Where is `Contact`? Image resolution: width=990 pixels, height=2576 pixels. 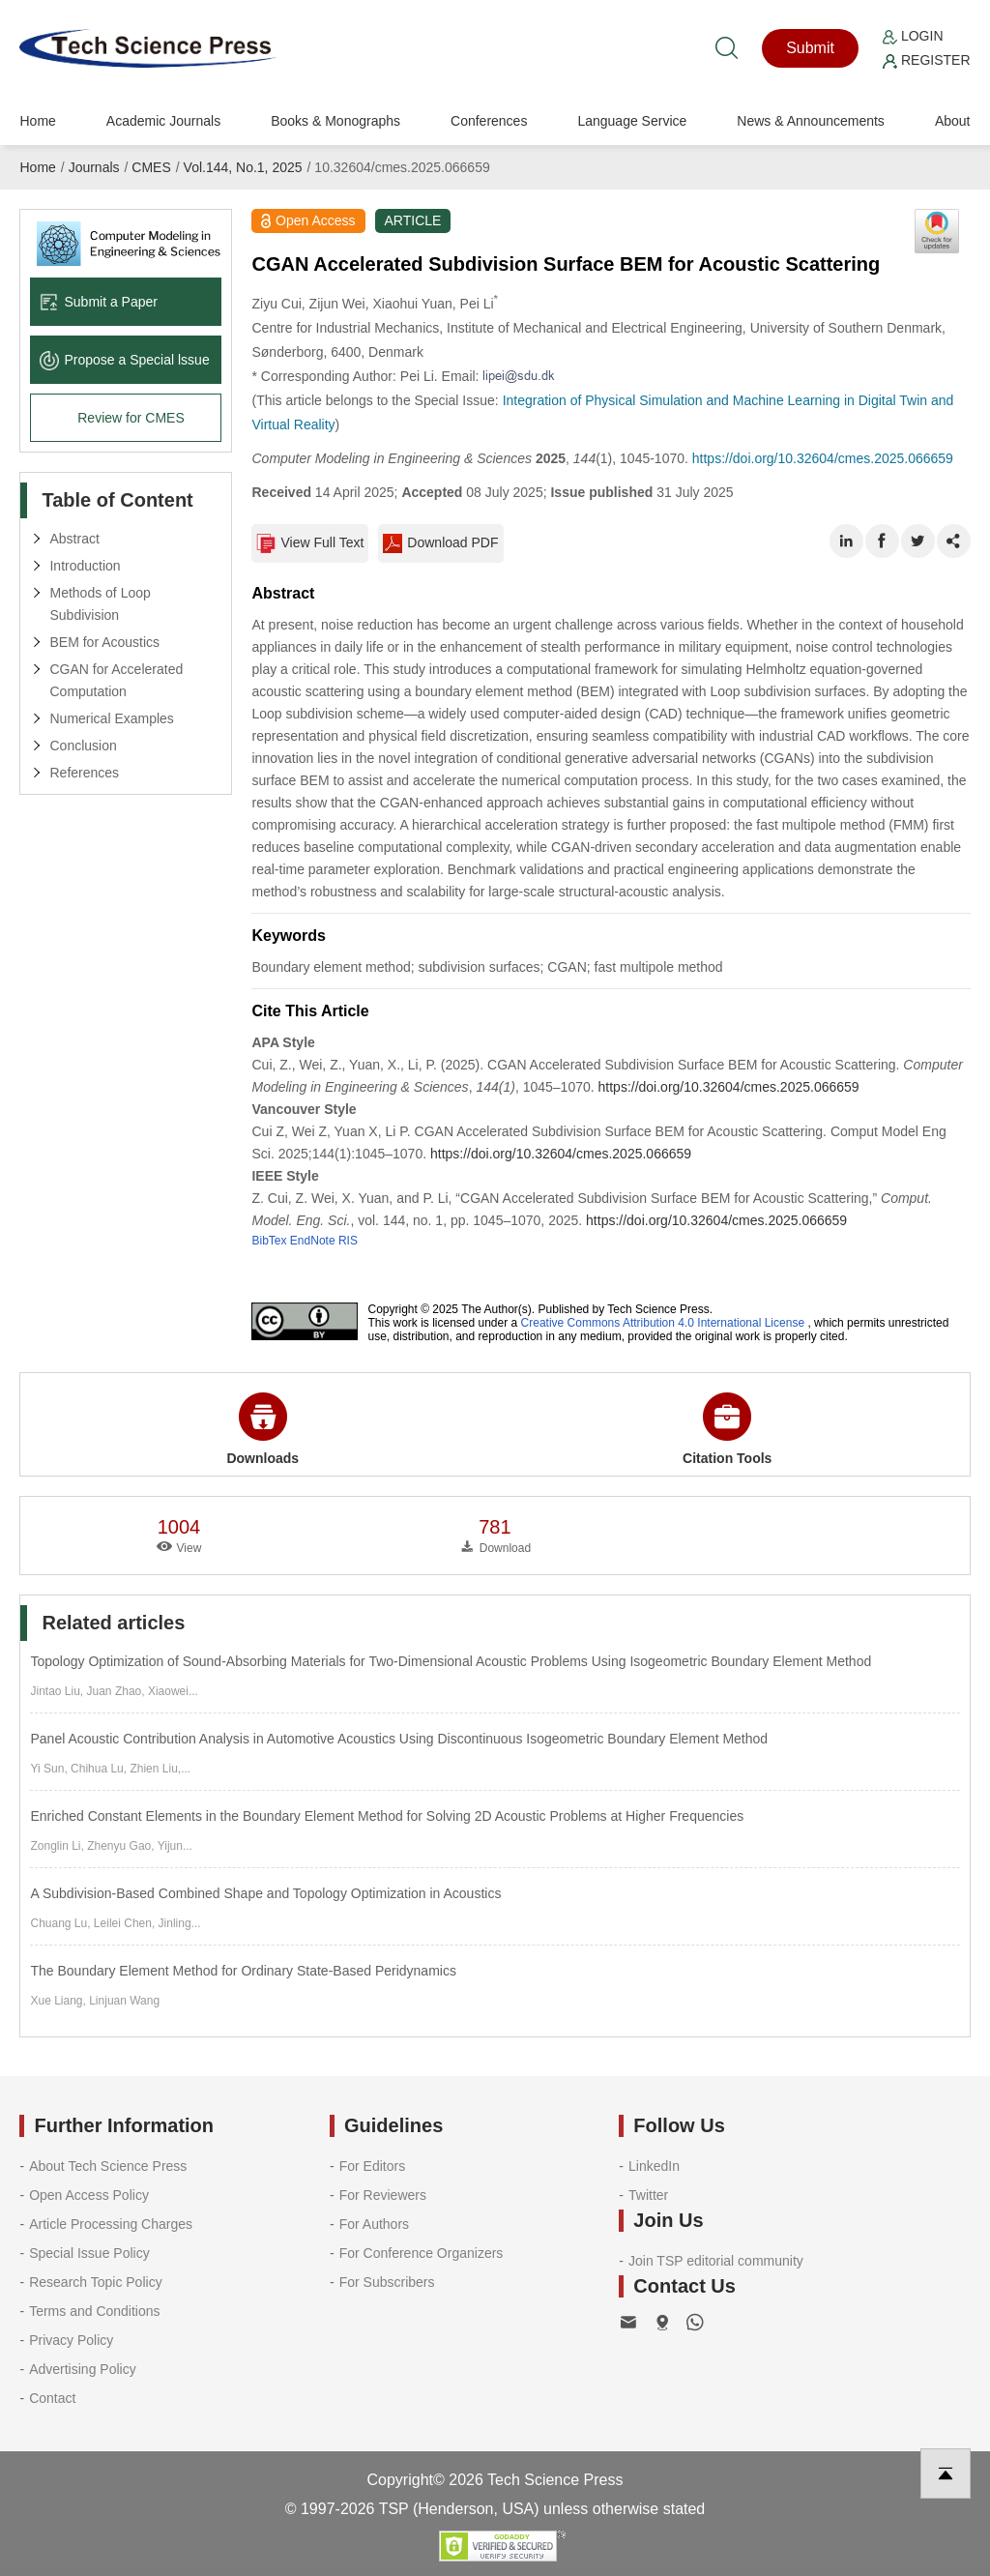 Contact is located at coordinates (52, 2398).